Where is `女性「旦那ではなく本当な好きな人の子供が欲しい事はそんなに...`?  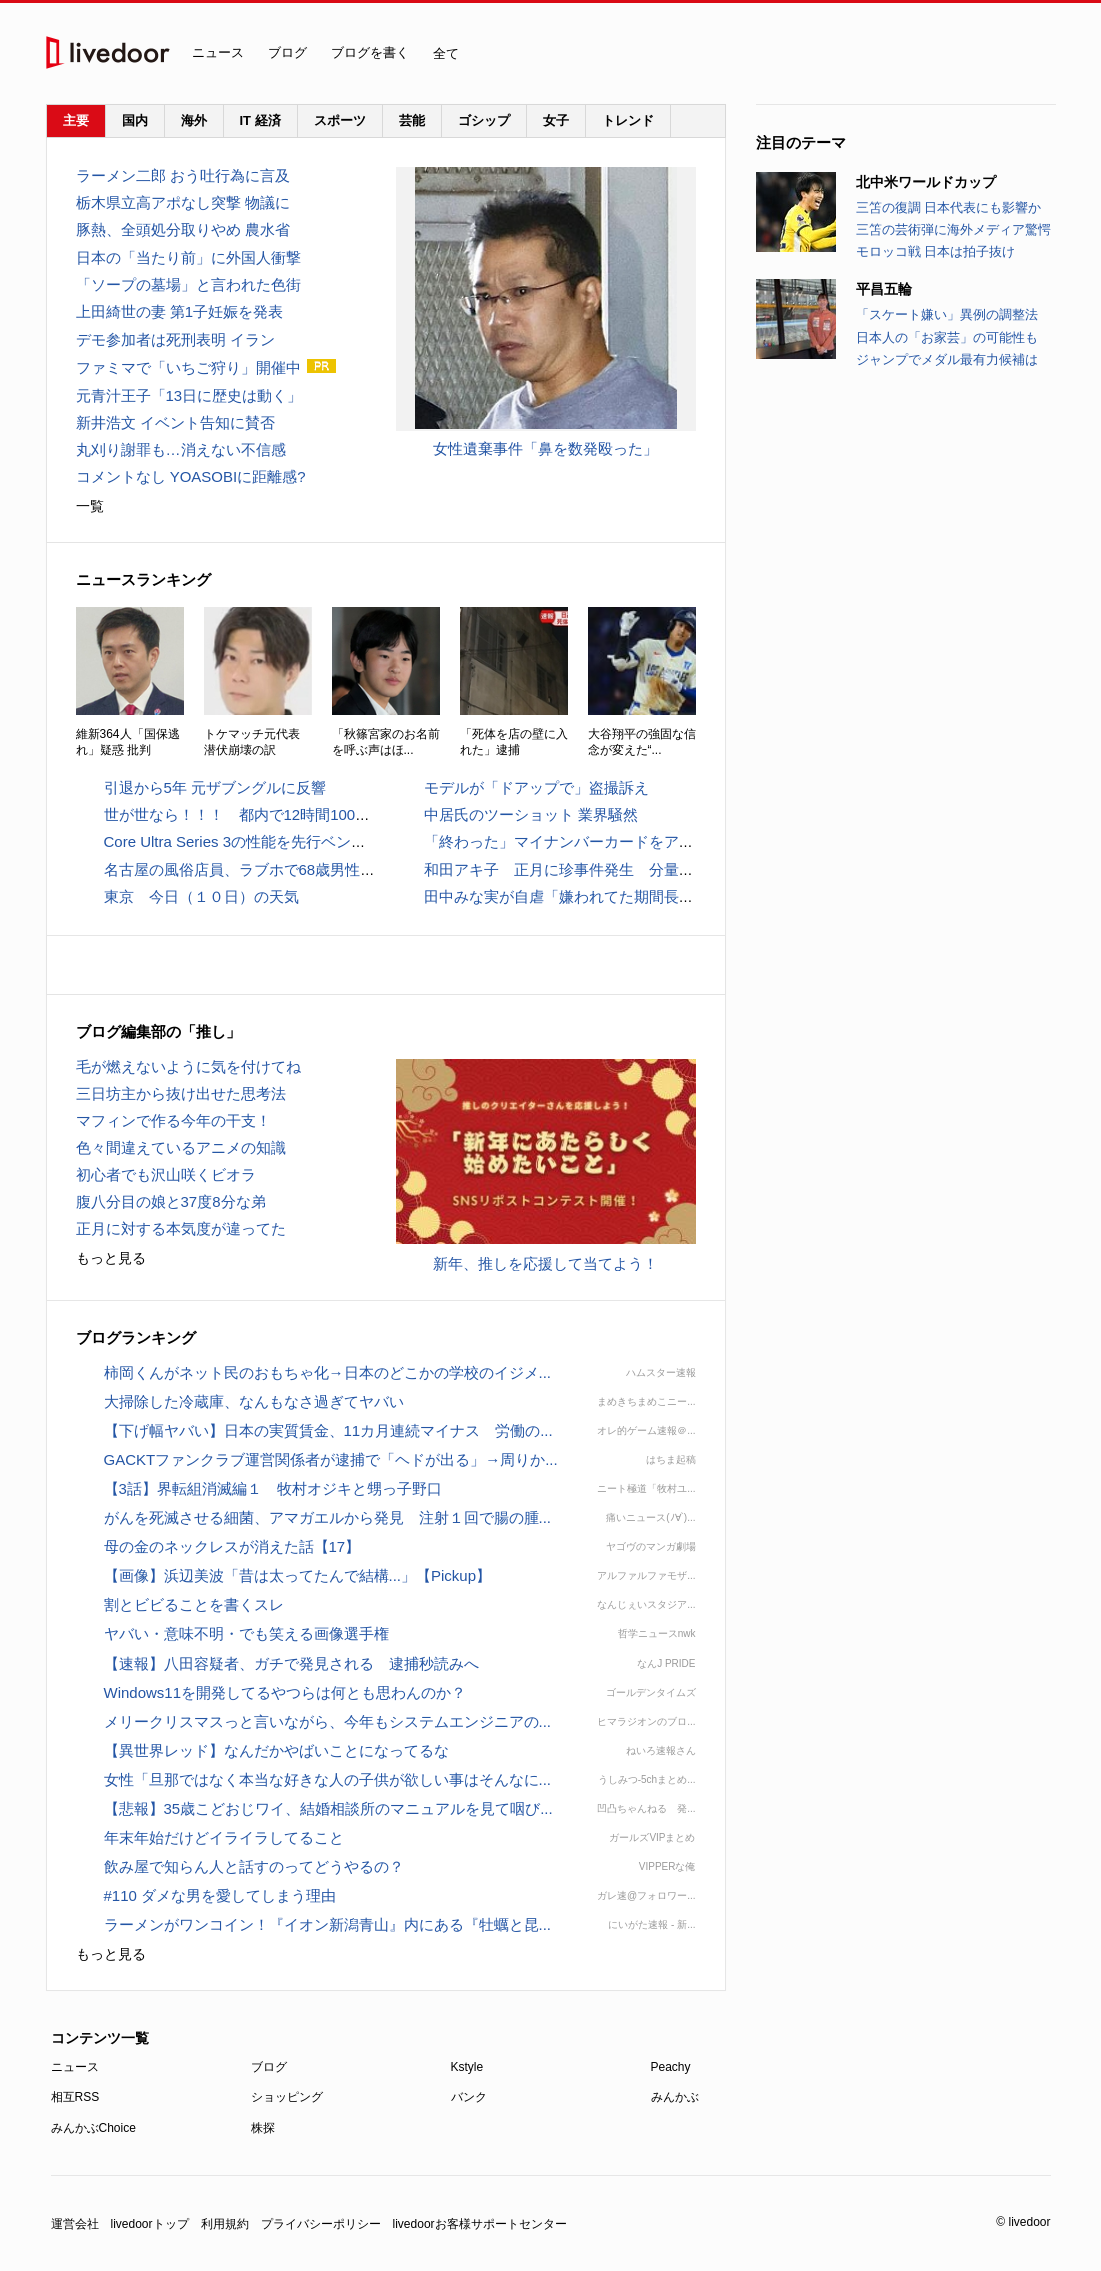
女性「旦那ではなく本当な好きな人の子供が欲しい事はそんなに... is located at coordinates (328, 1779).